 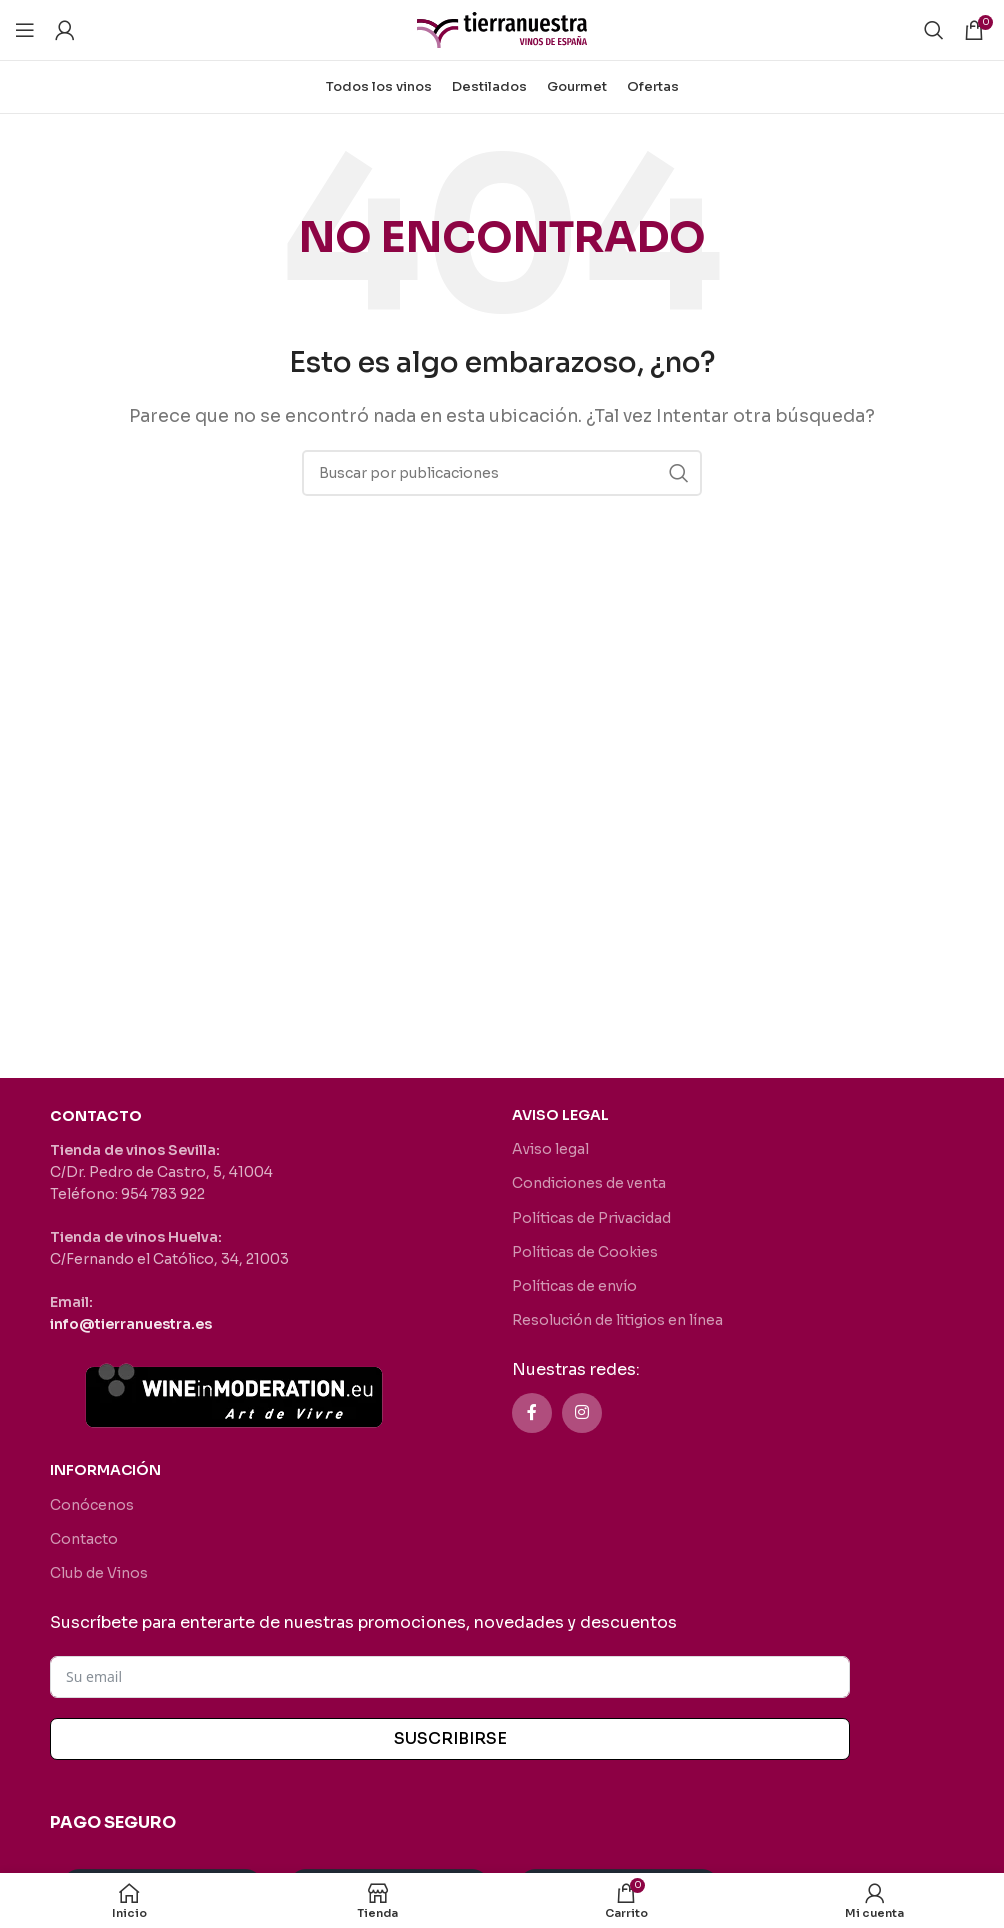 I want to click on AVISO LEGAL, so click(x=560, y=1115).